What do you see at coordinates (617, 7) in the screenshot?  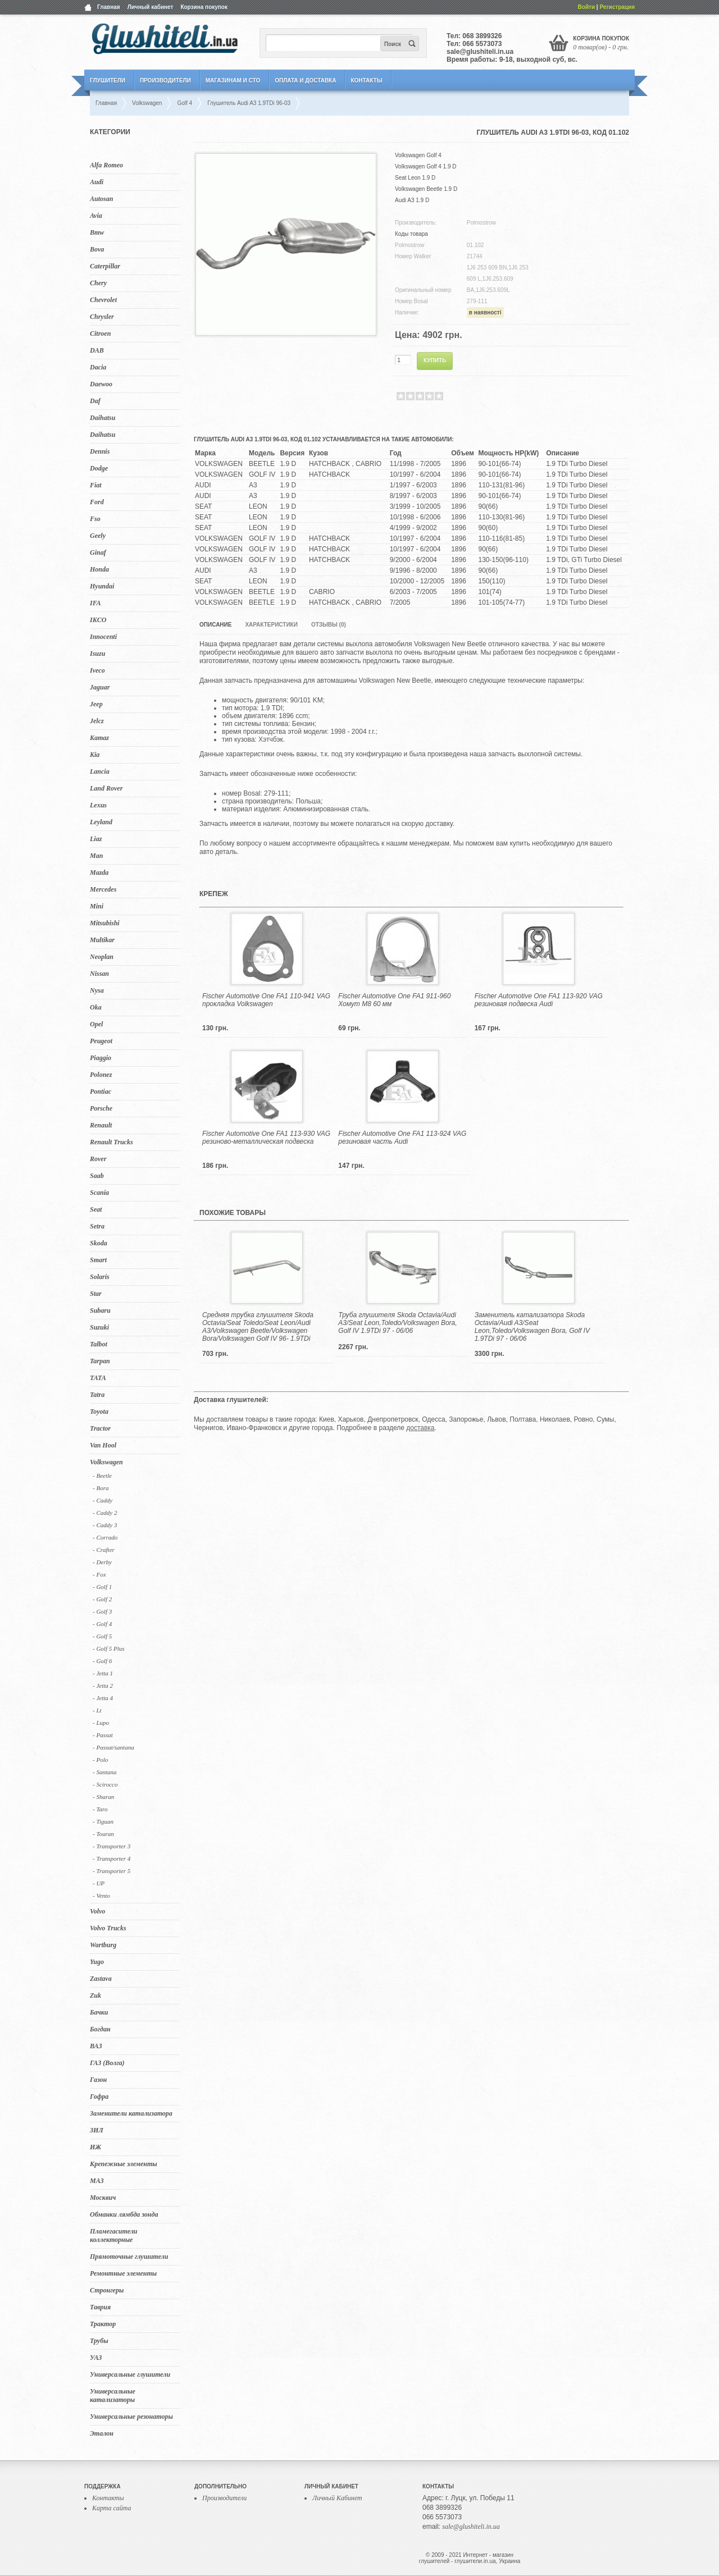 I see `Регистрация` at bounding box center [617, 7].